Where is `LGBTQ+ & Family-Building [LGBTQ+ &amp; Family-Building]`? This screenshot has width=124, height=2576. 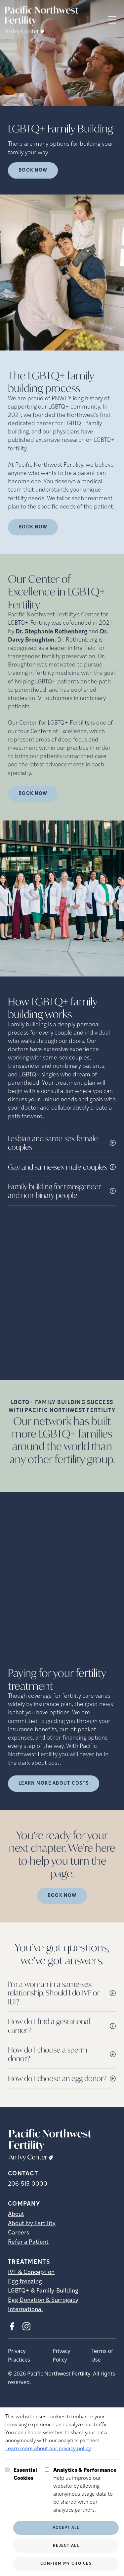
LGBTQ+ & Family-Building [LGBTQ+ &amp; Family-Building] is located at coordinates (43, 2291).